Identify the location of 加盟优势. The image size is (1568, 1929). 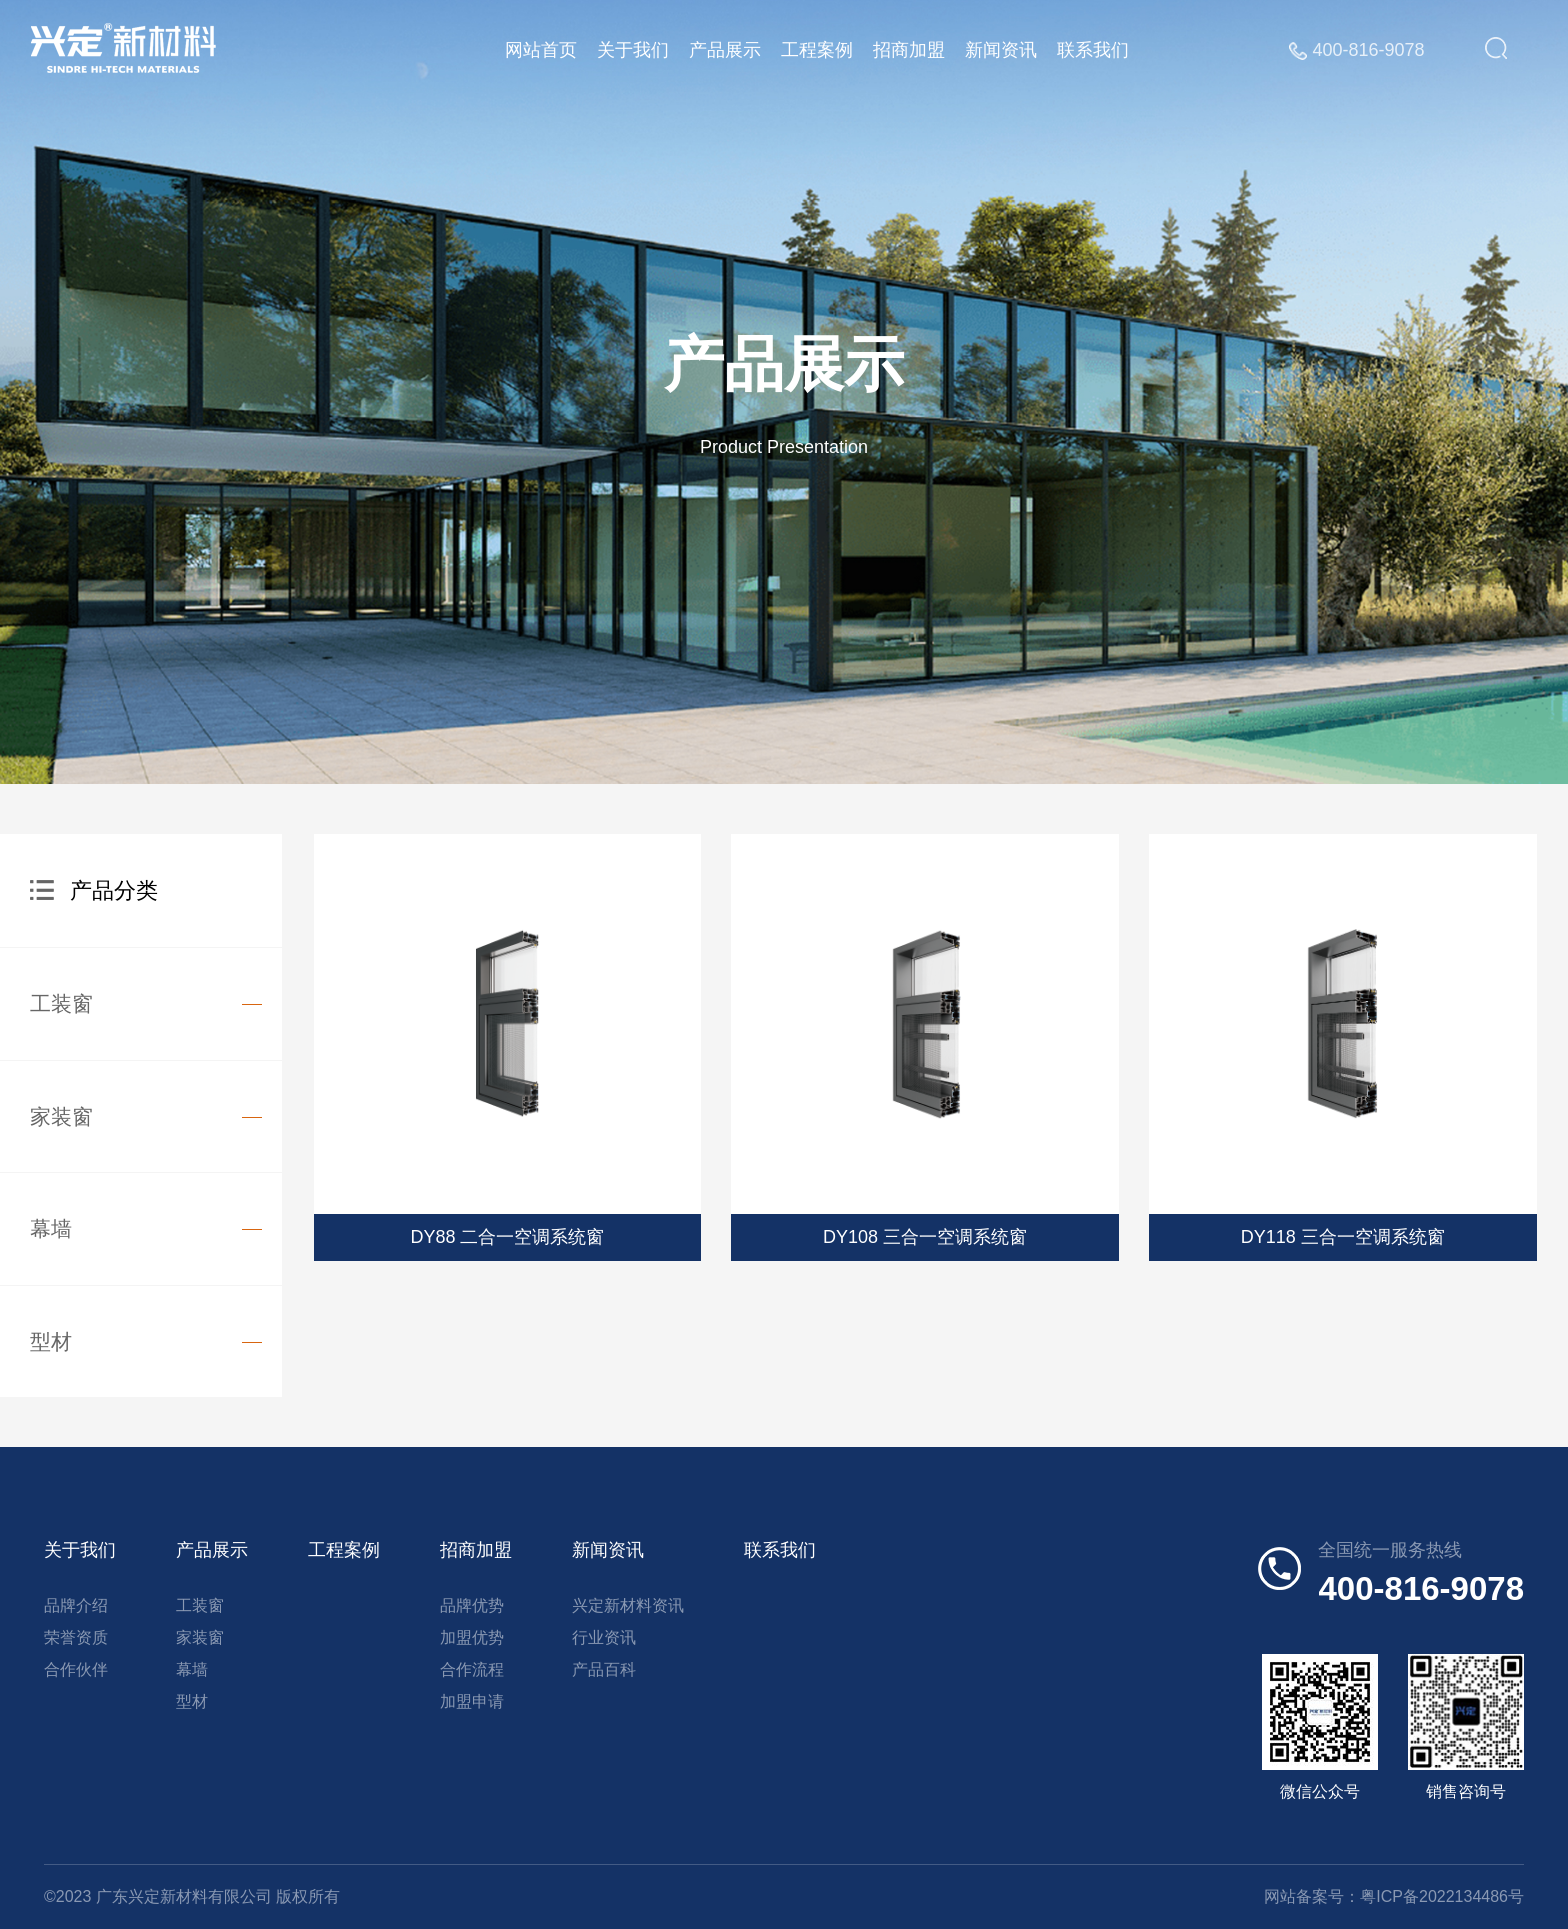
(472, 1637).